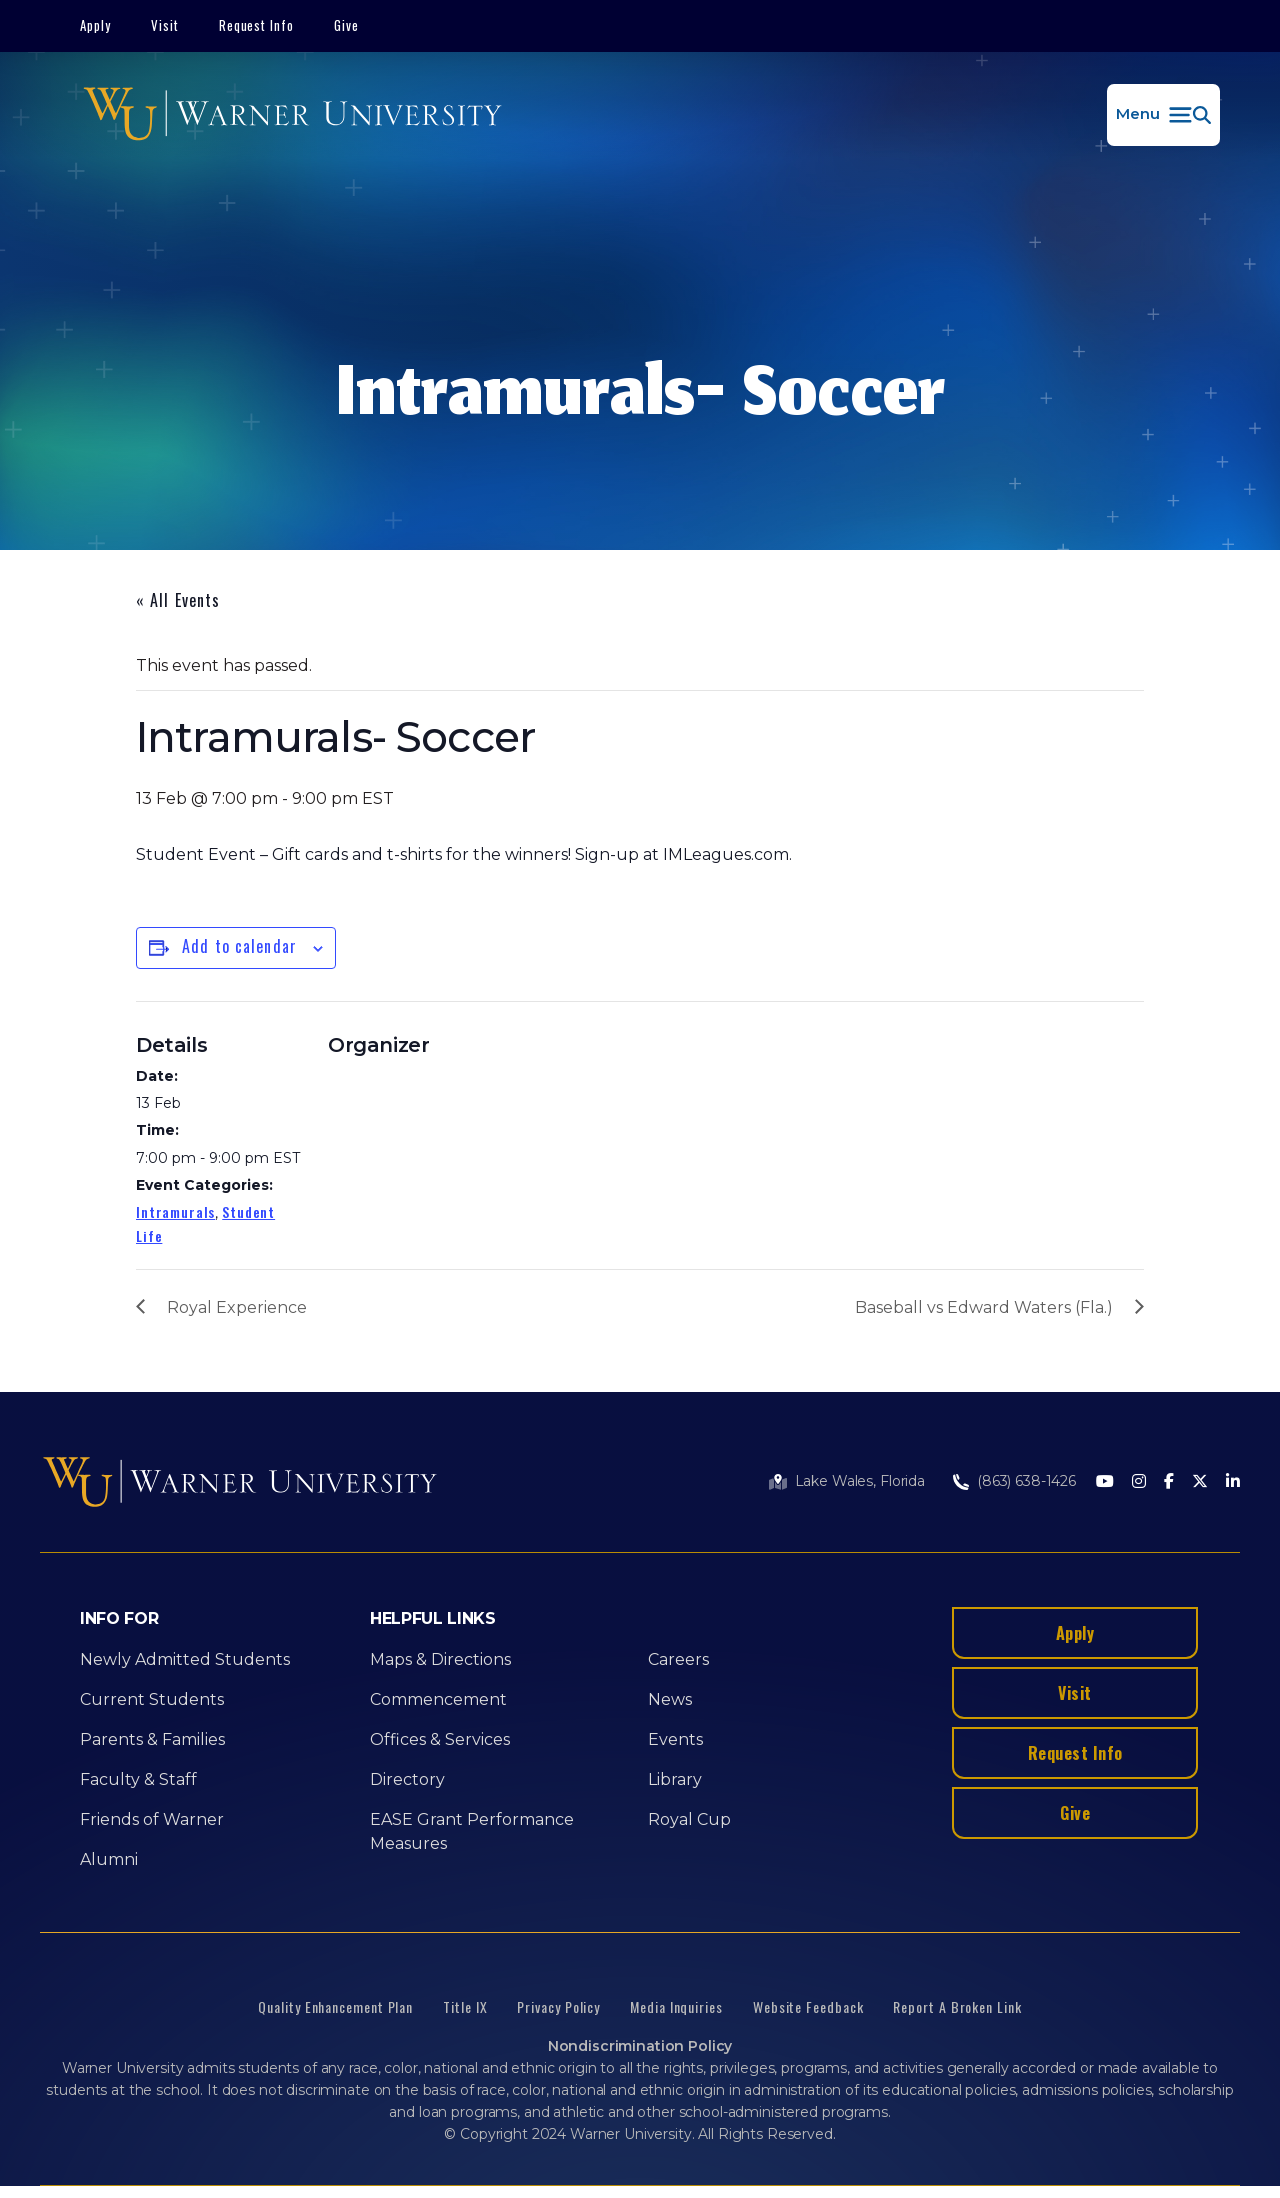  Describe the element at coordinates (440, 1739) in the screenshot. I see `Offices & Services` at that location.